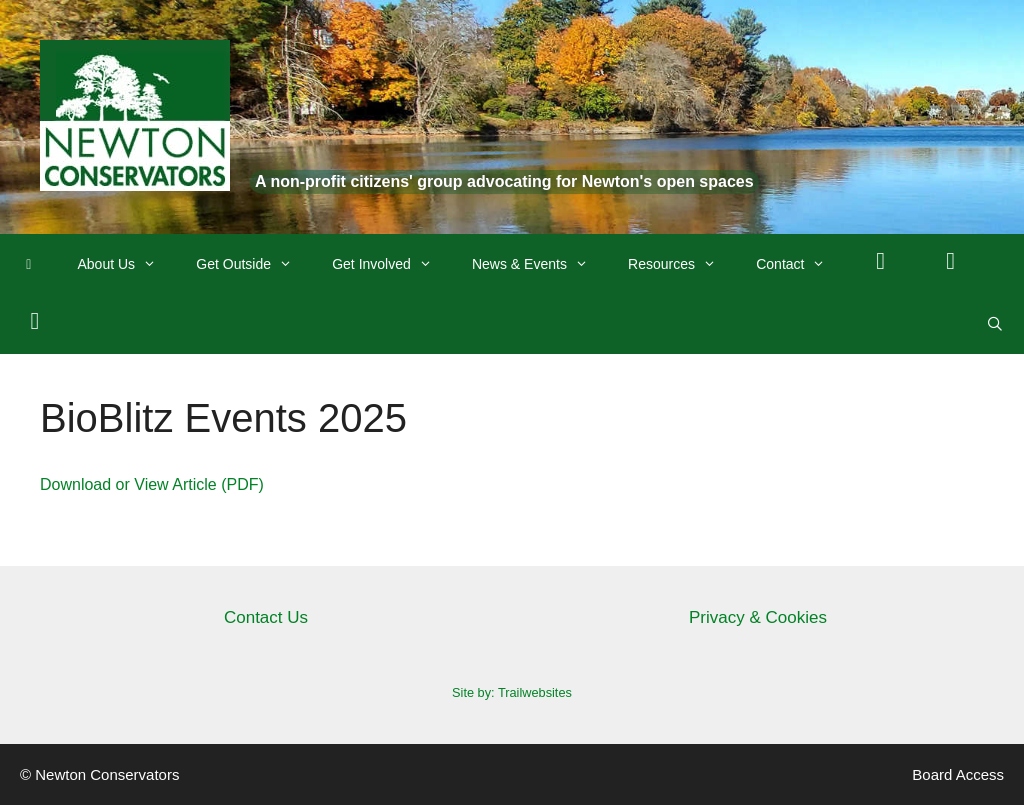 The width and height of the screenshot is (1024, 805). What do you see at coordinates (152, 484) in the screenshot?
I see `Download or View Article (PDF)` at bounding box center [152, 484].